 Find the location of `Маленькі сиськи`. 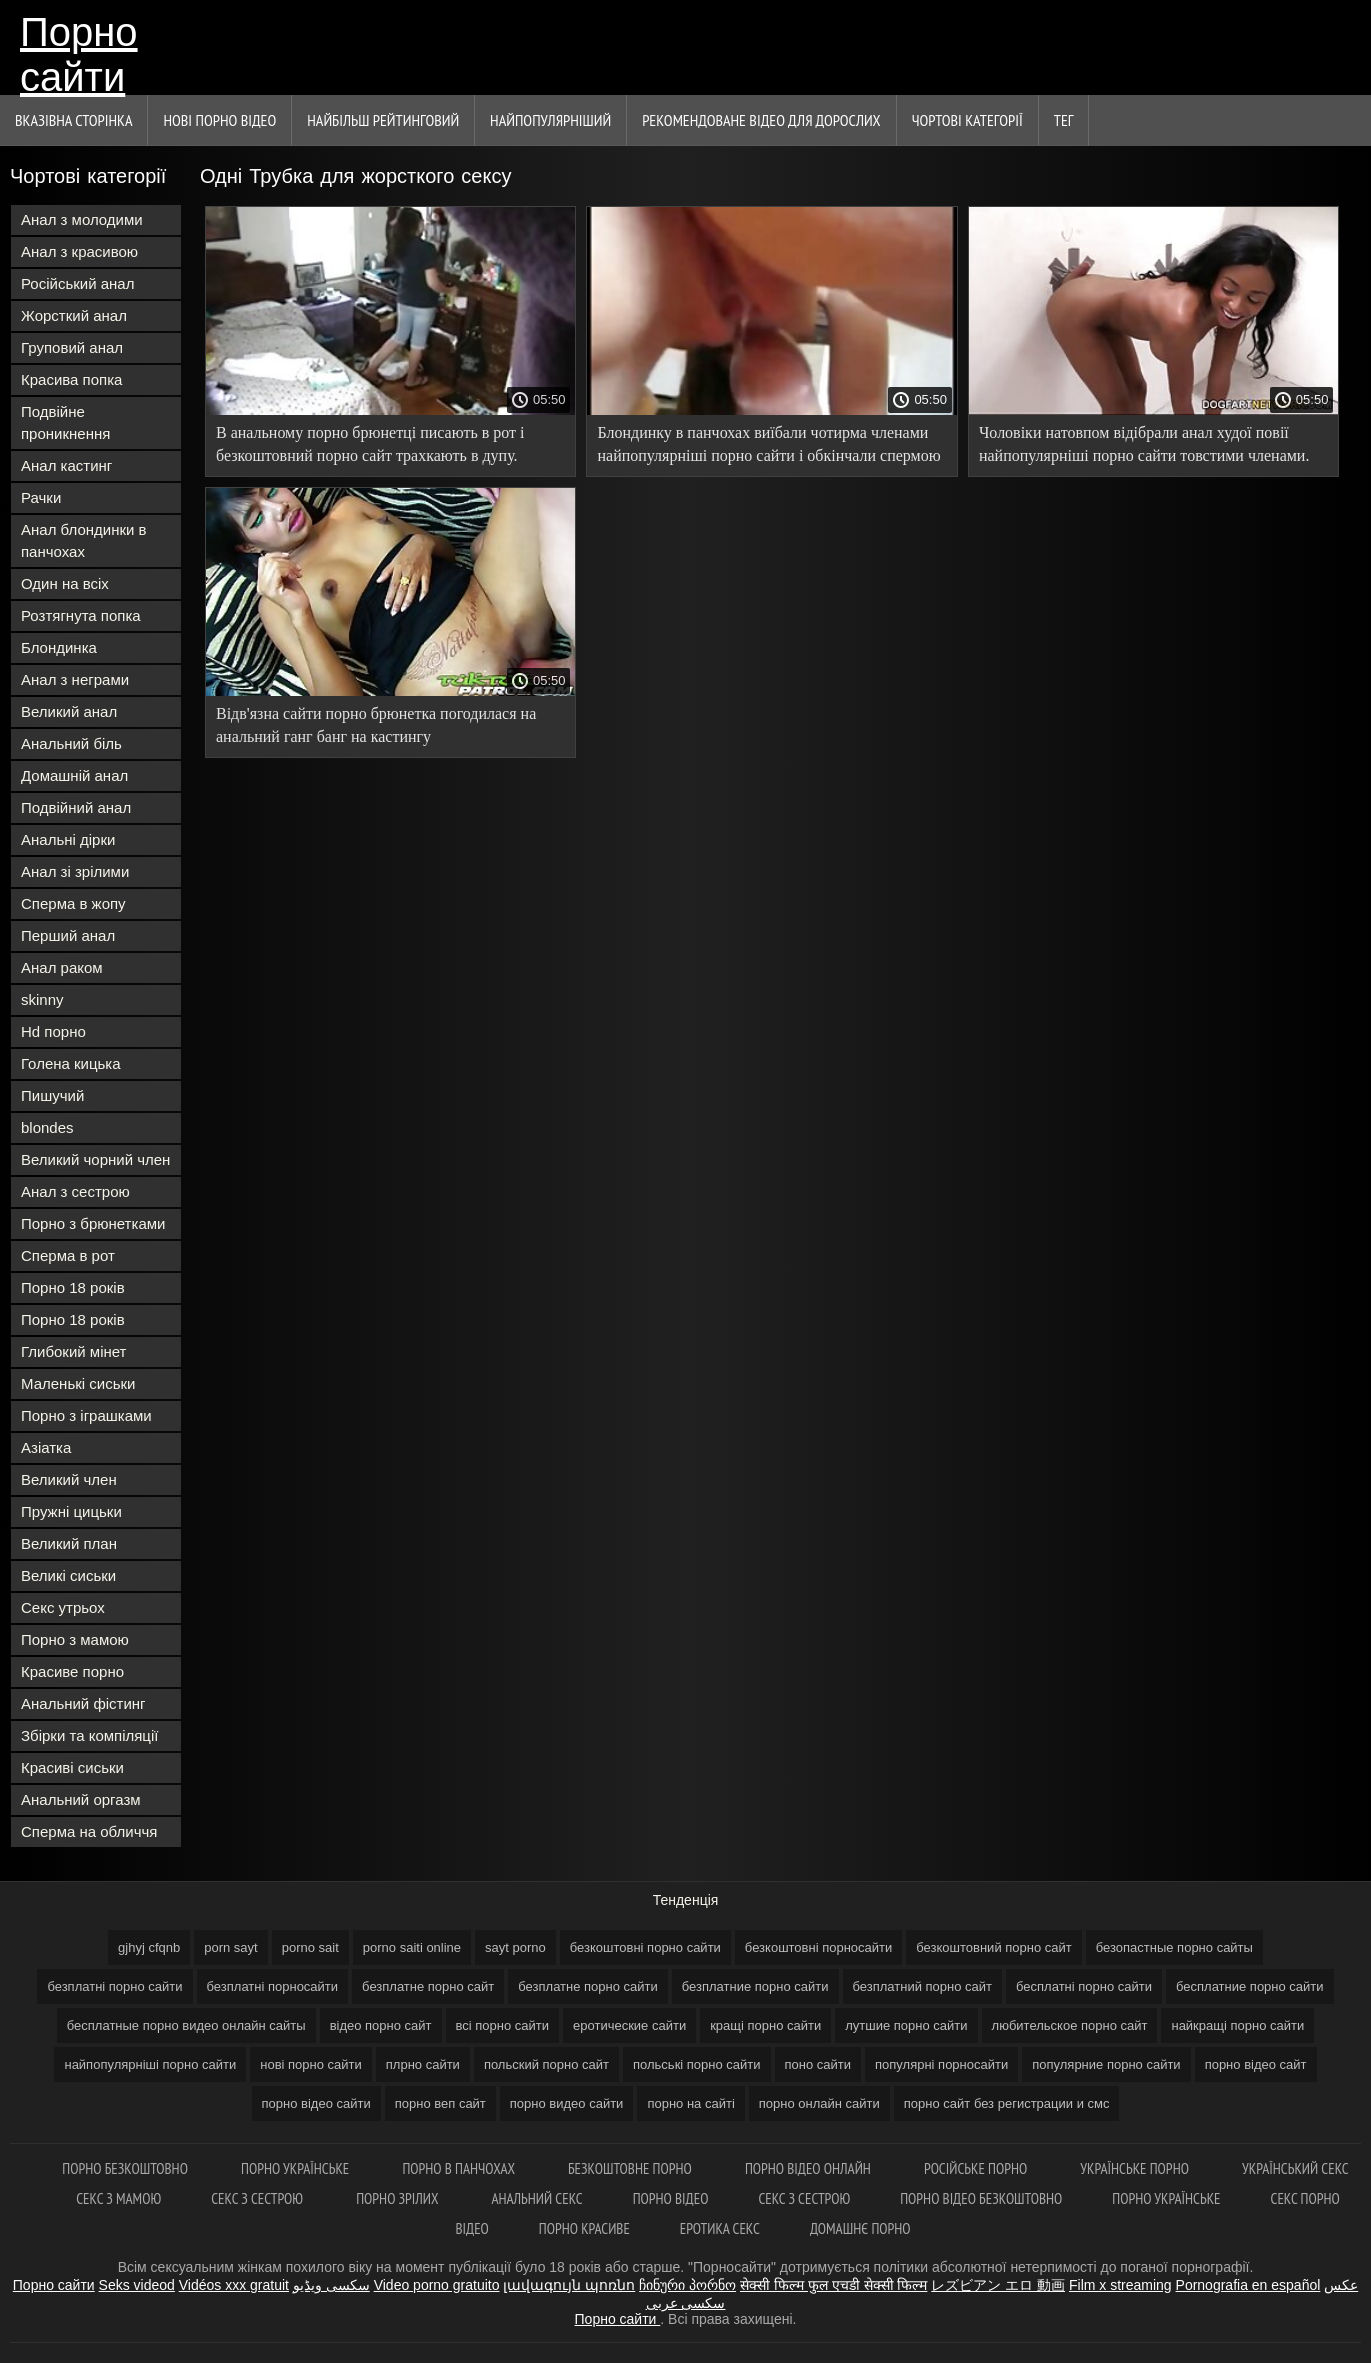

Маленькі сиськи is located at coordinates (78, 1383).